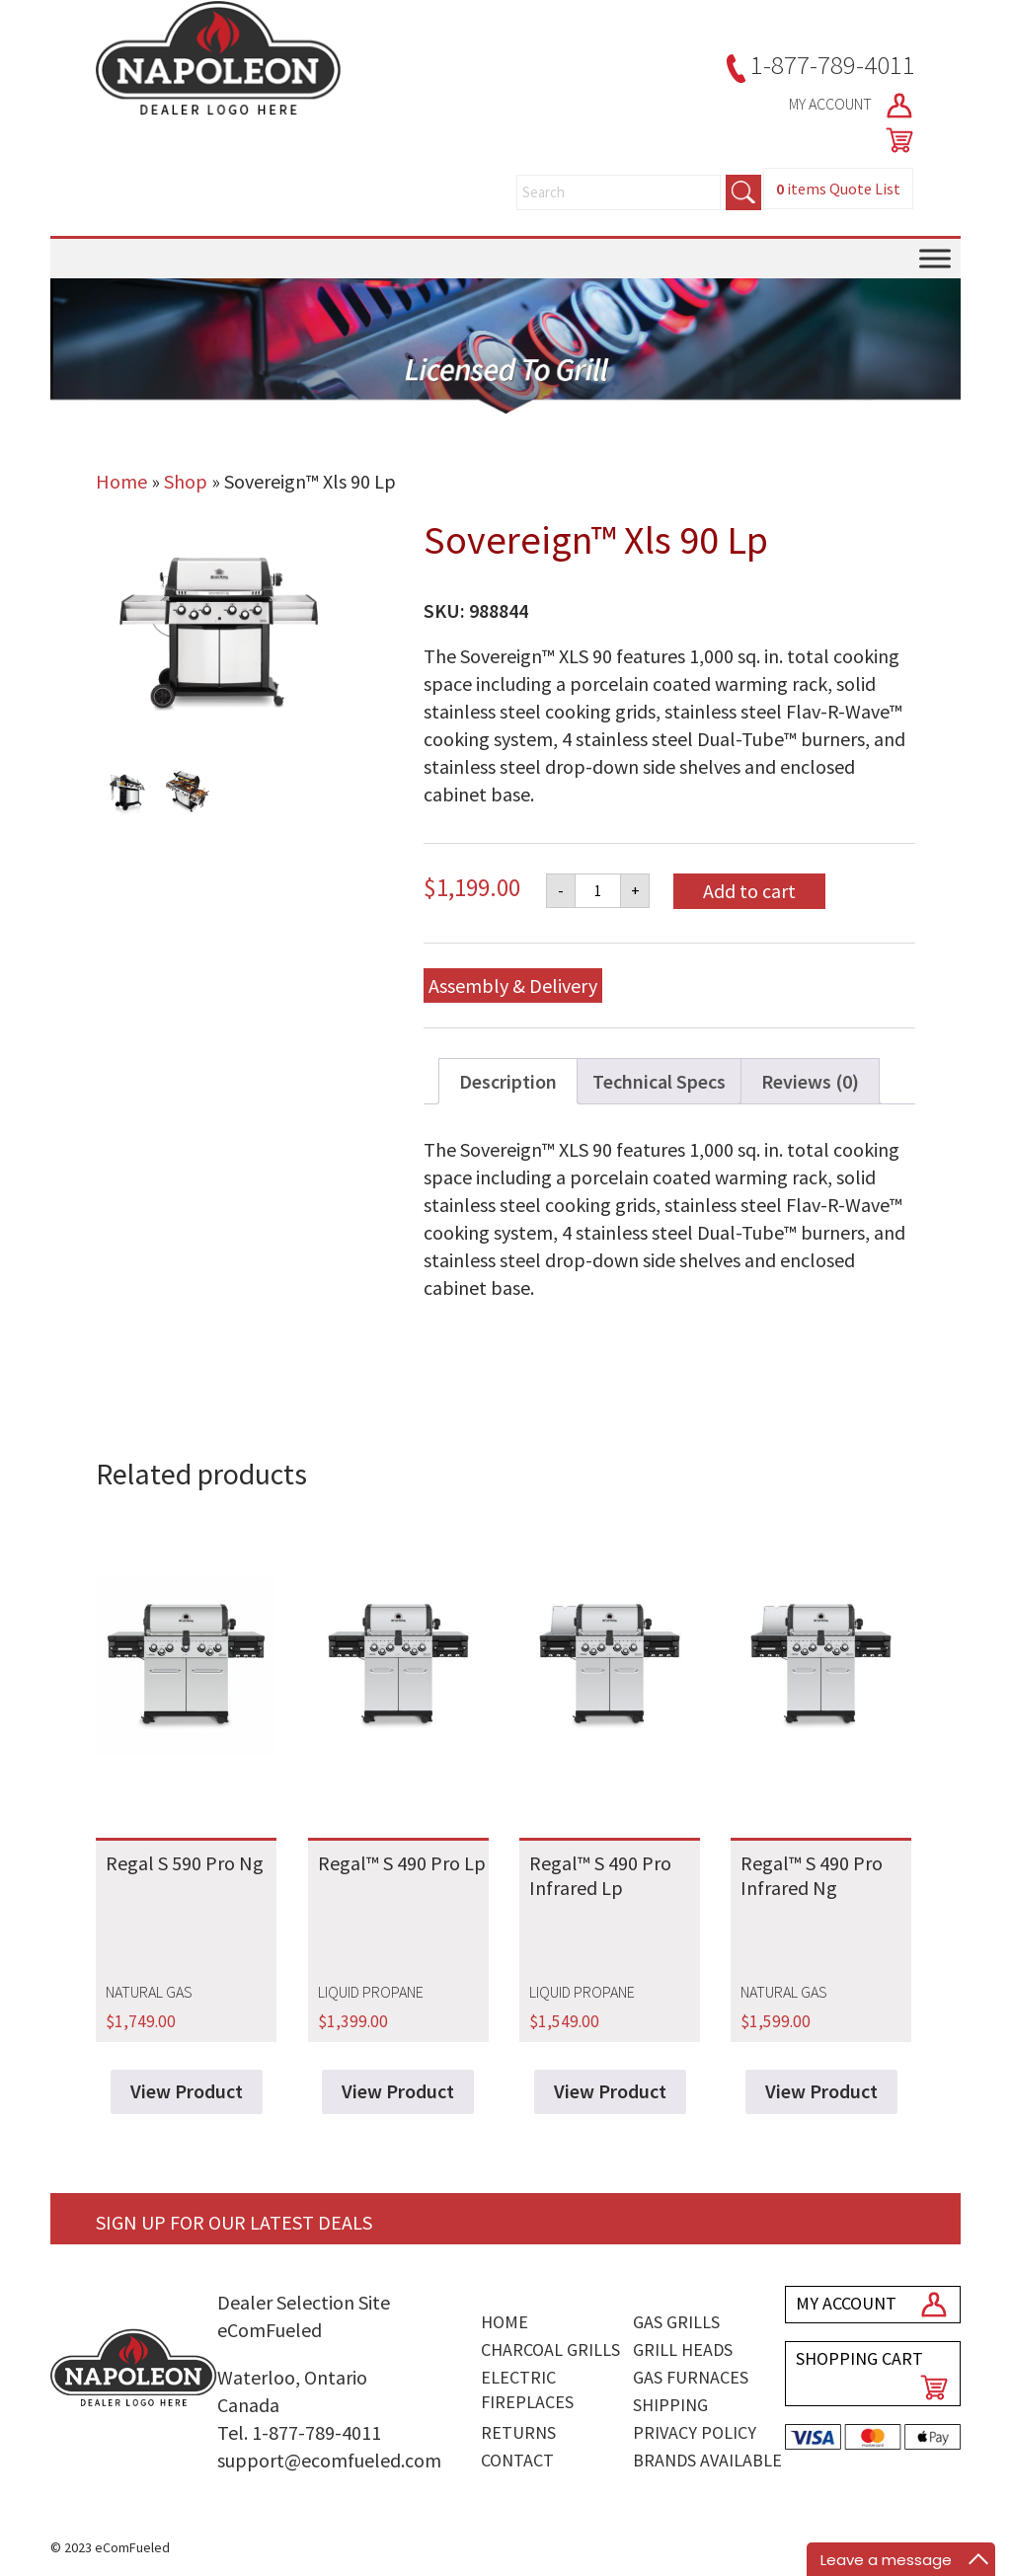  What do you see at coordinates (121, 481) in the screenshot?
I see `Home` at bounding box center [121, 481].